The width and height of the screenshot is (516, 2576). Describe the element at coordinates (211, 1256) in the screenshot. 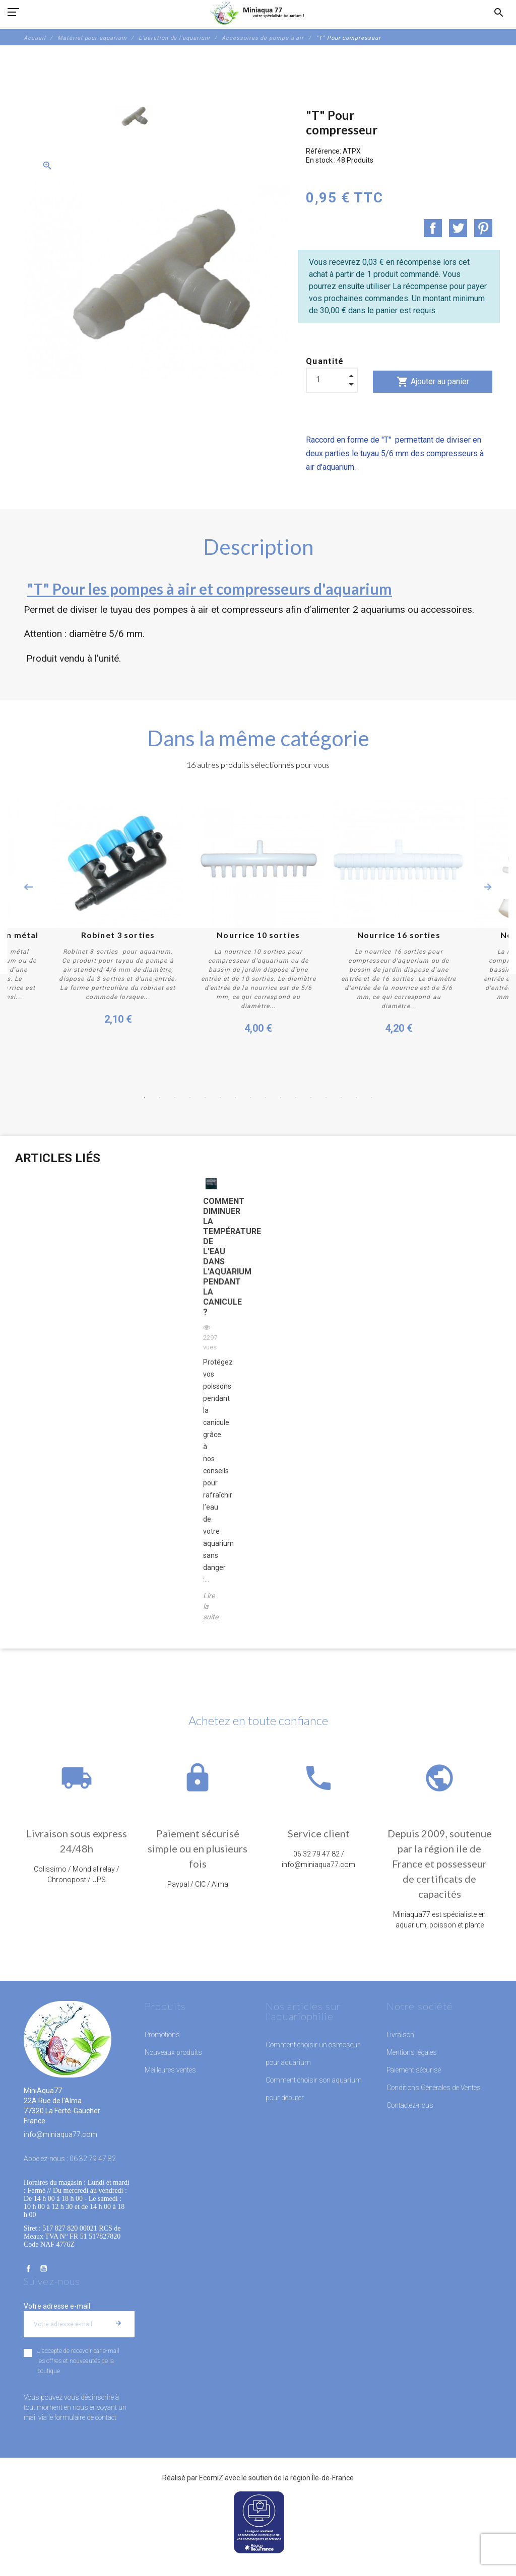

I see `Comment diminuer la température de l’eau dans l’aquarium pendant la canicule ?` at that location.